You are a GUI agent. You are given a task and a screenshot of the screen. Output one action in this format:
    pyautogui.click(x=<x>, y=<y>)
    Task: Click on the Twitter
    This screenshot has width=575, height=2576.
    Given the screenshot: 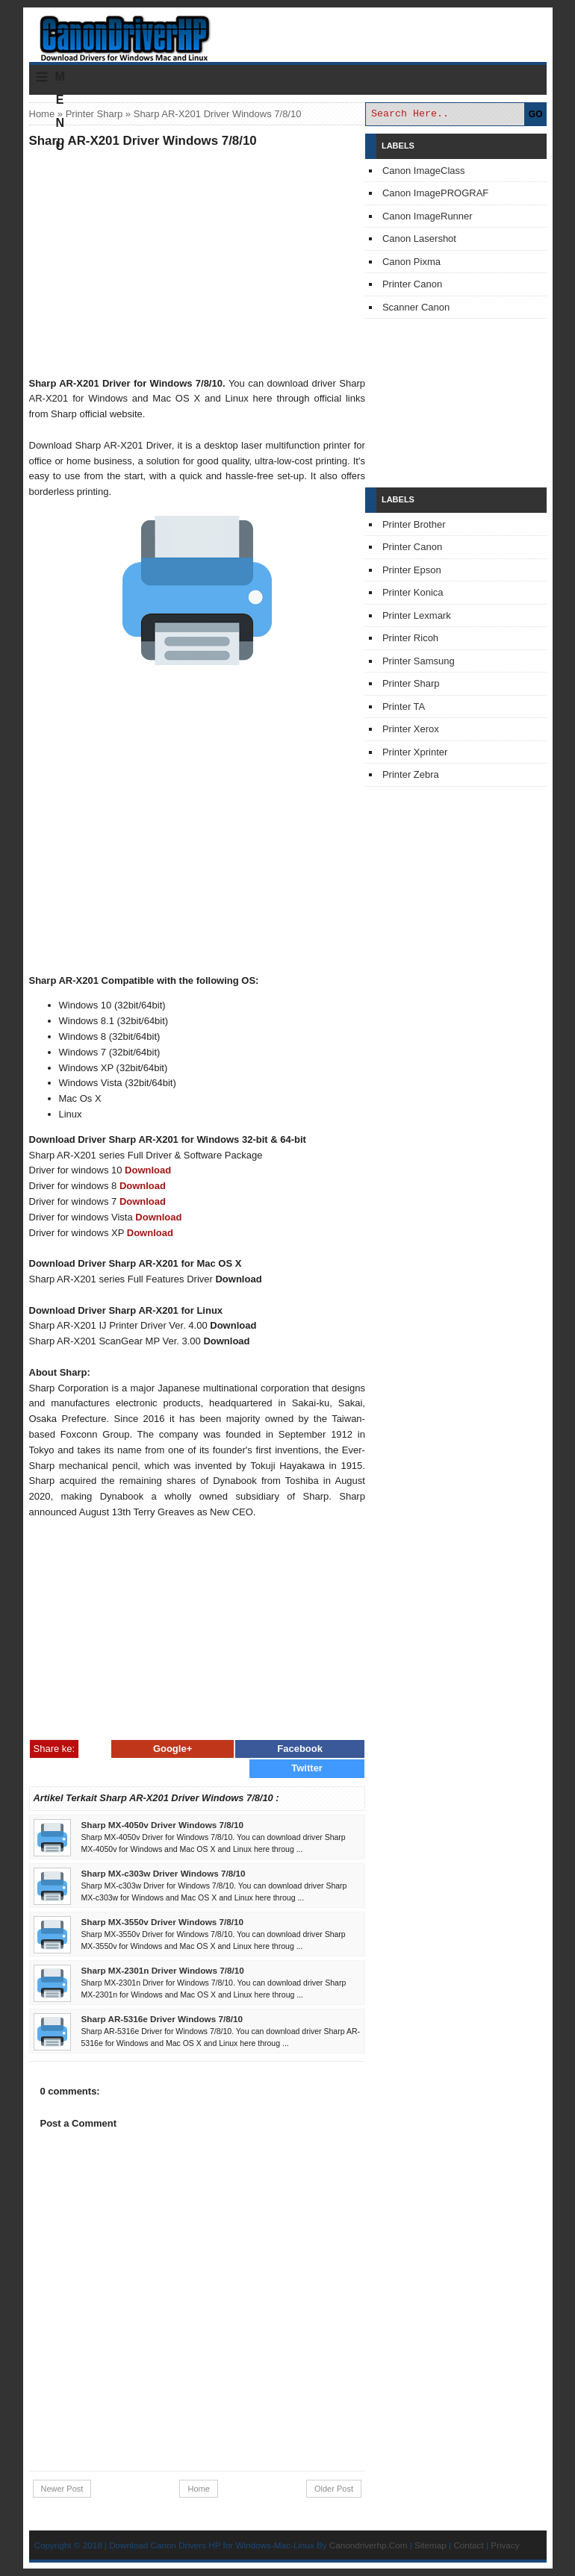 What is the action you would take?
    pyautogui.click(x=307, y=1768)
    